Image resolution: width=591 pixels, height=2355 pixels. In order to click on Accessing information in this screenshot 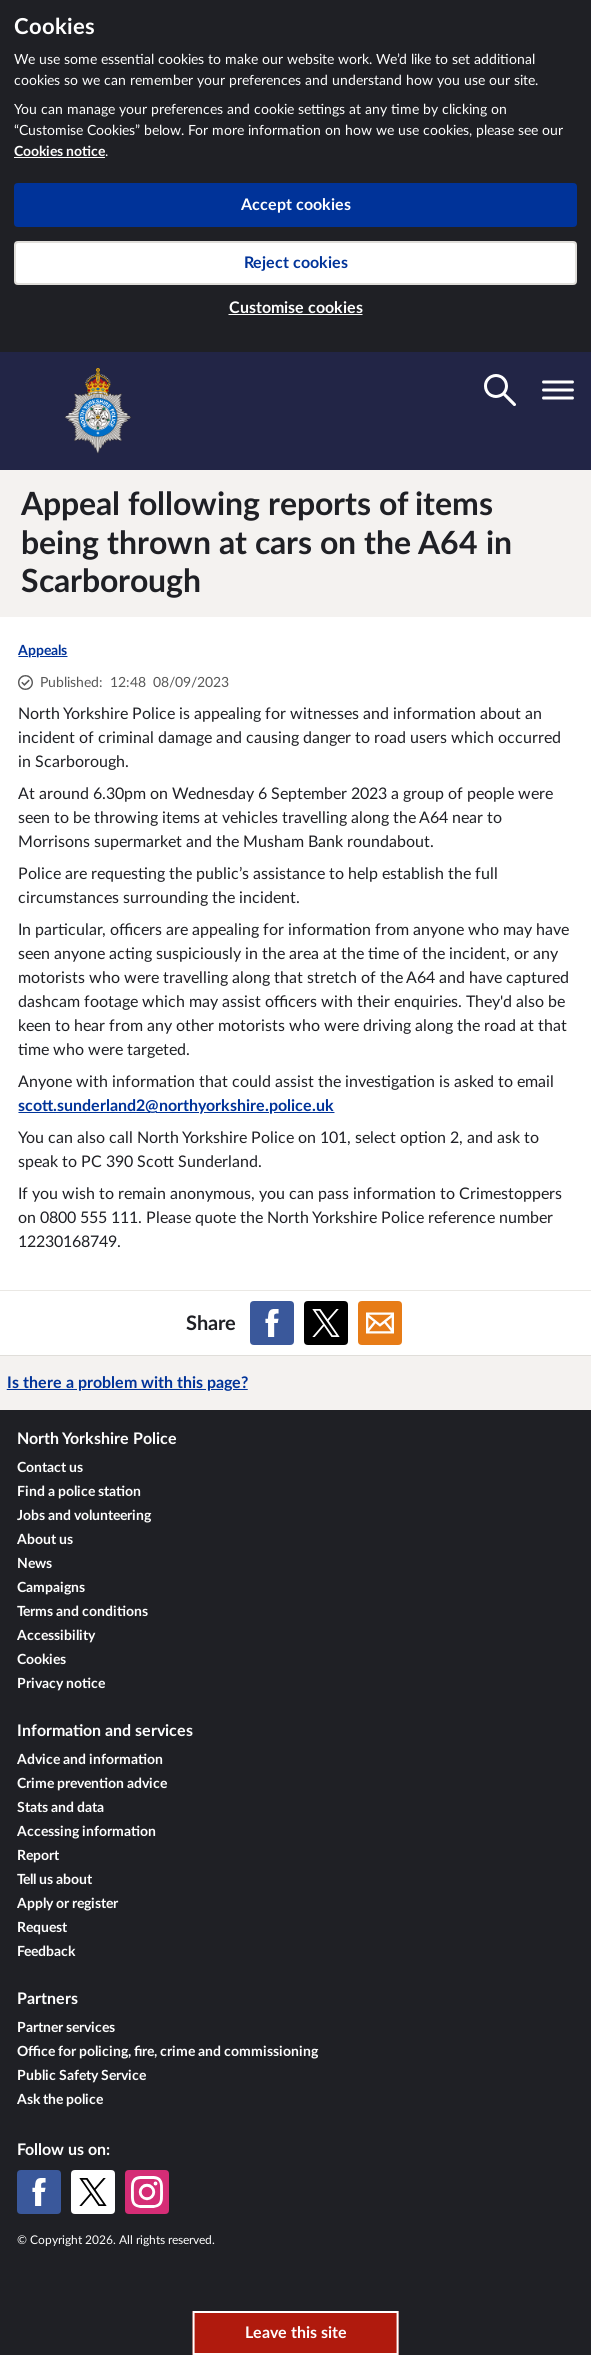, I will do `click(86, 1832)`.